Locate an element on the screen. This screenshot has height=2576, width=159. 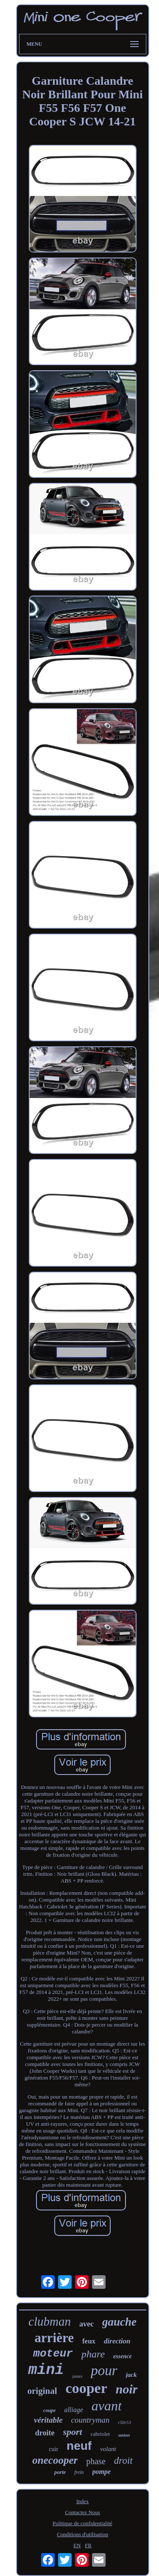
countryman is located at coordinates (90, 2419).